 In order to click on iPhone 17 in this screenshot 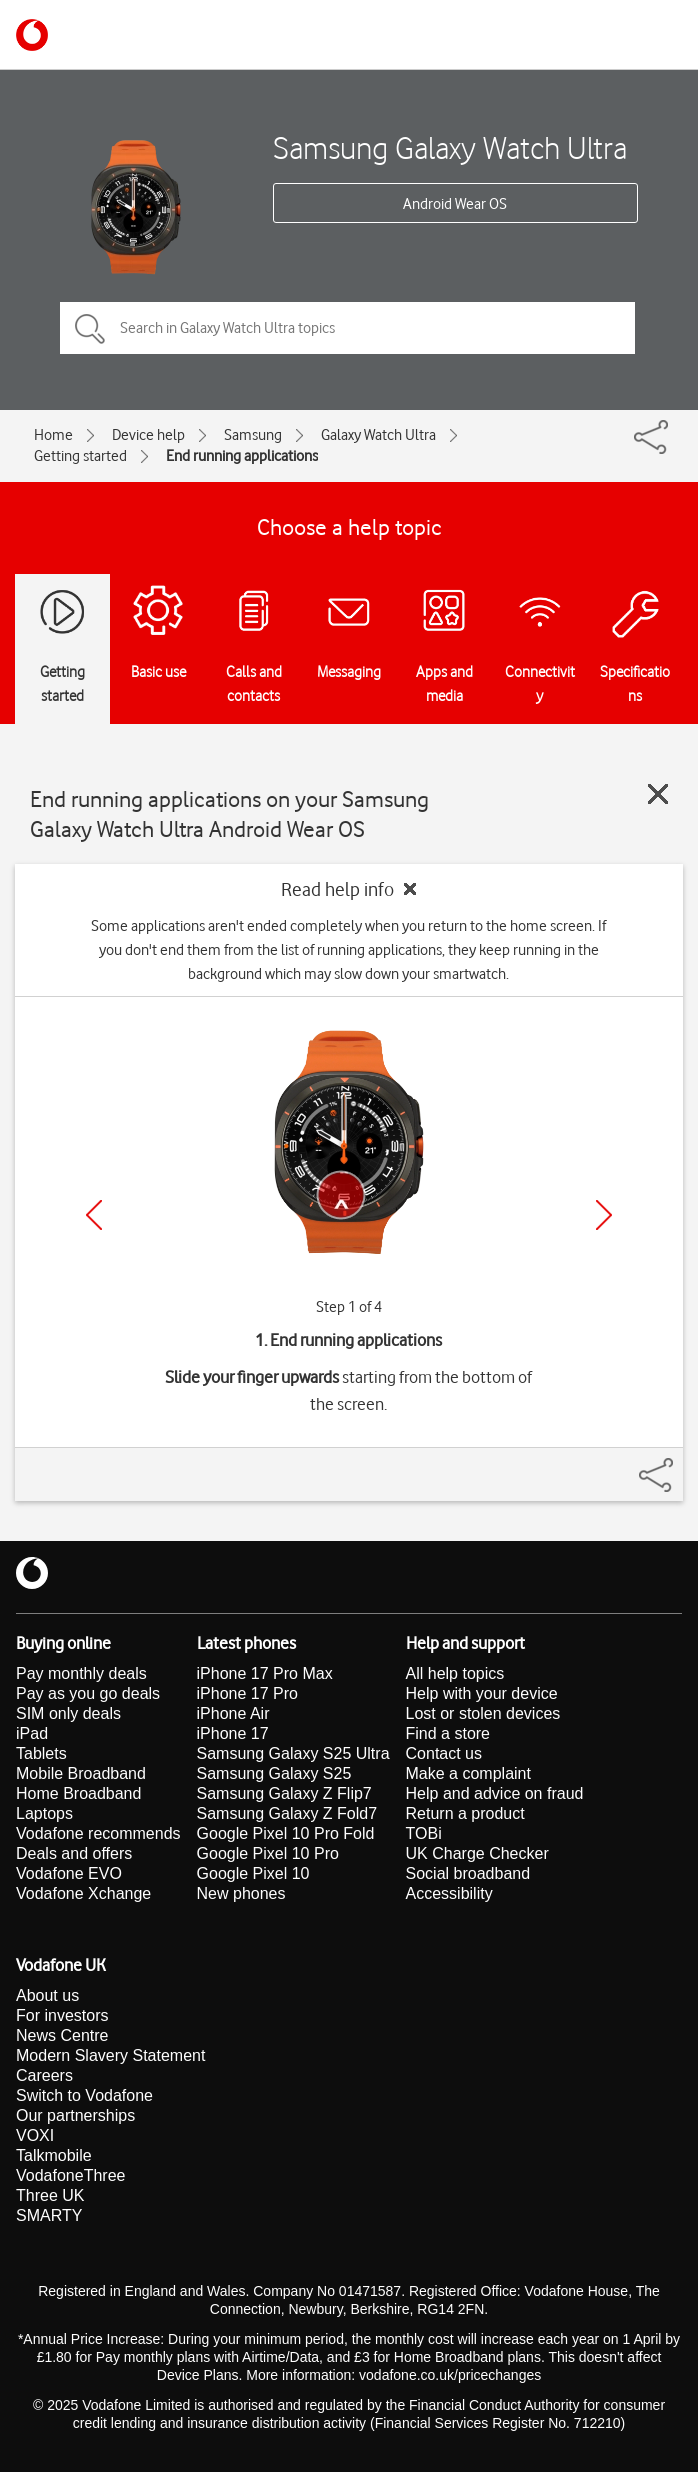, I will do `click(233, 1733)`.